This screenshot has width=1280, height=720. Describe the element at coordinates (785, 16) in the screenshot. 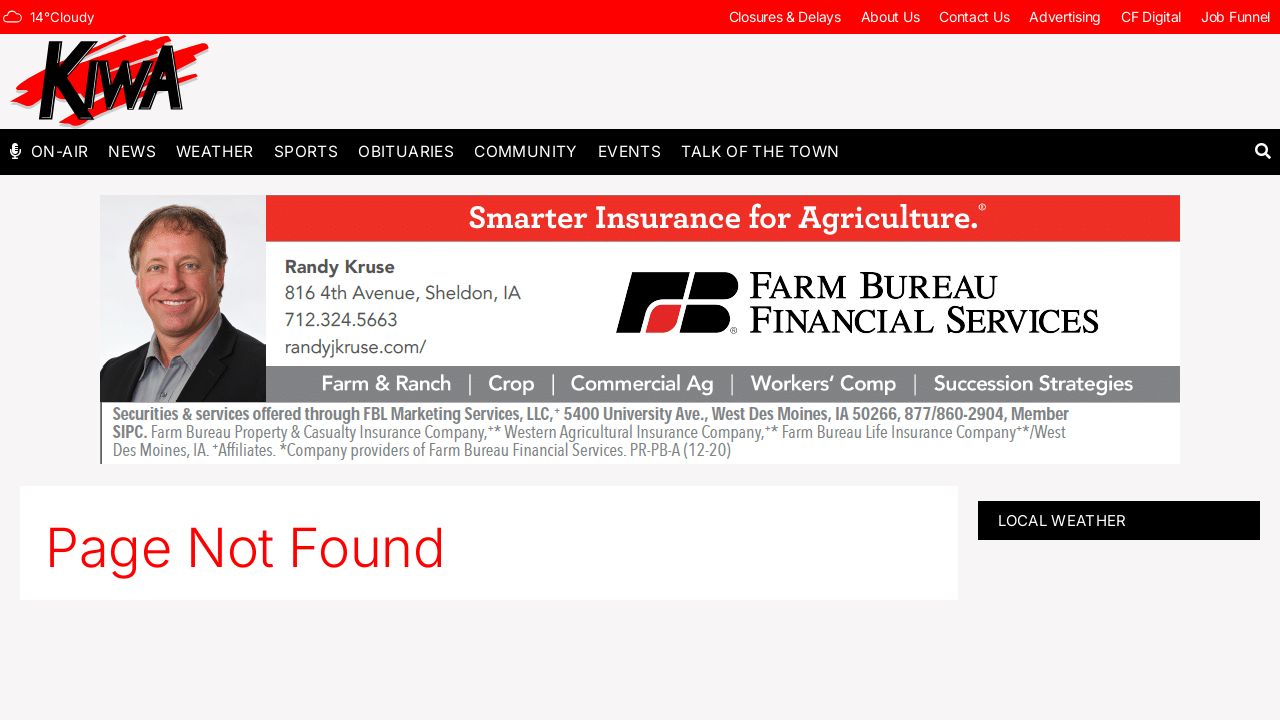

I see `Closures & Delays` at that location.